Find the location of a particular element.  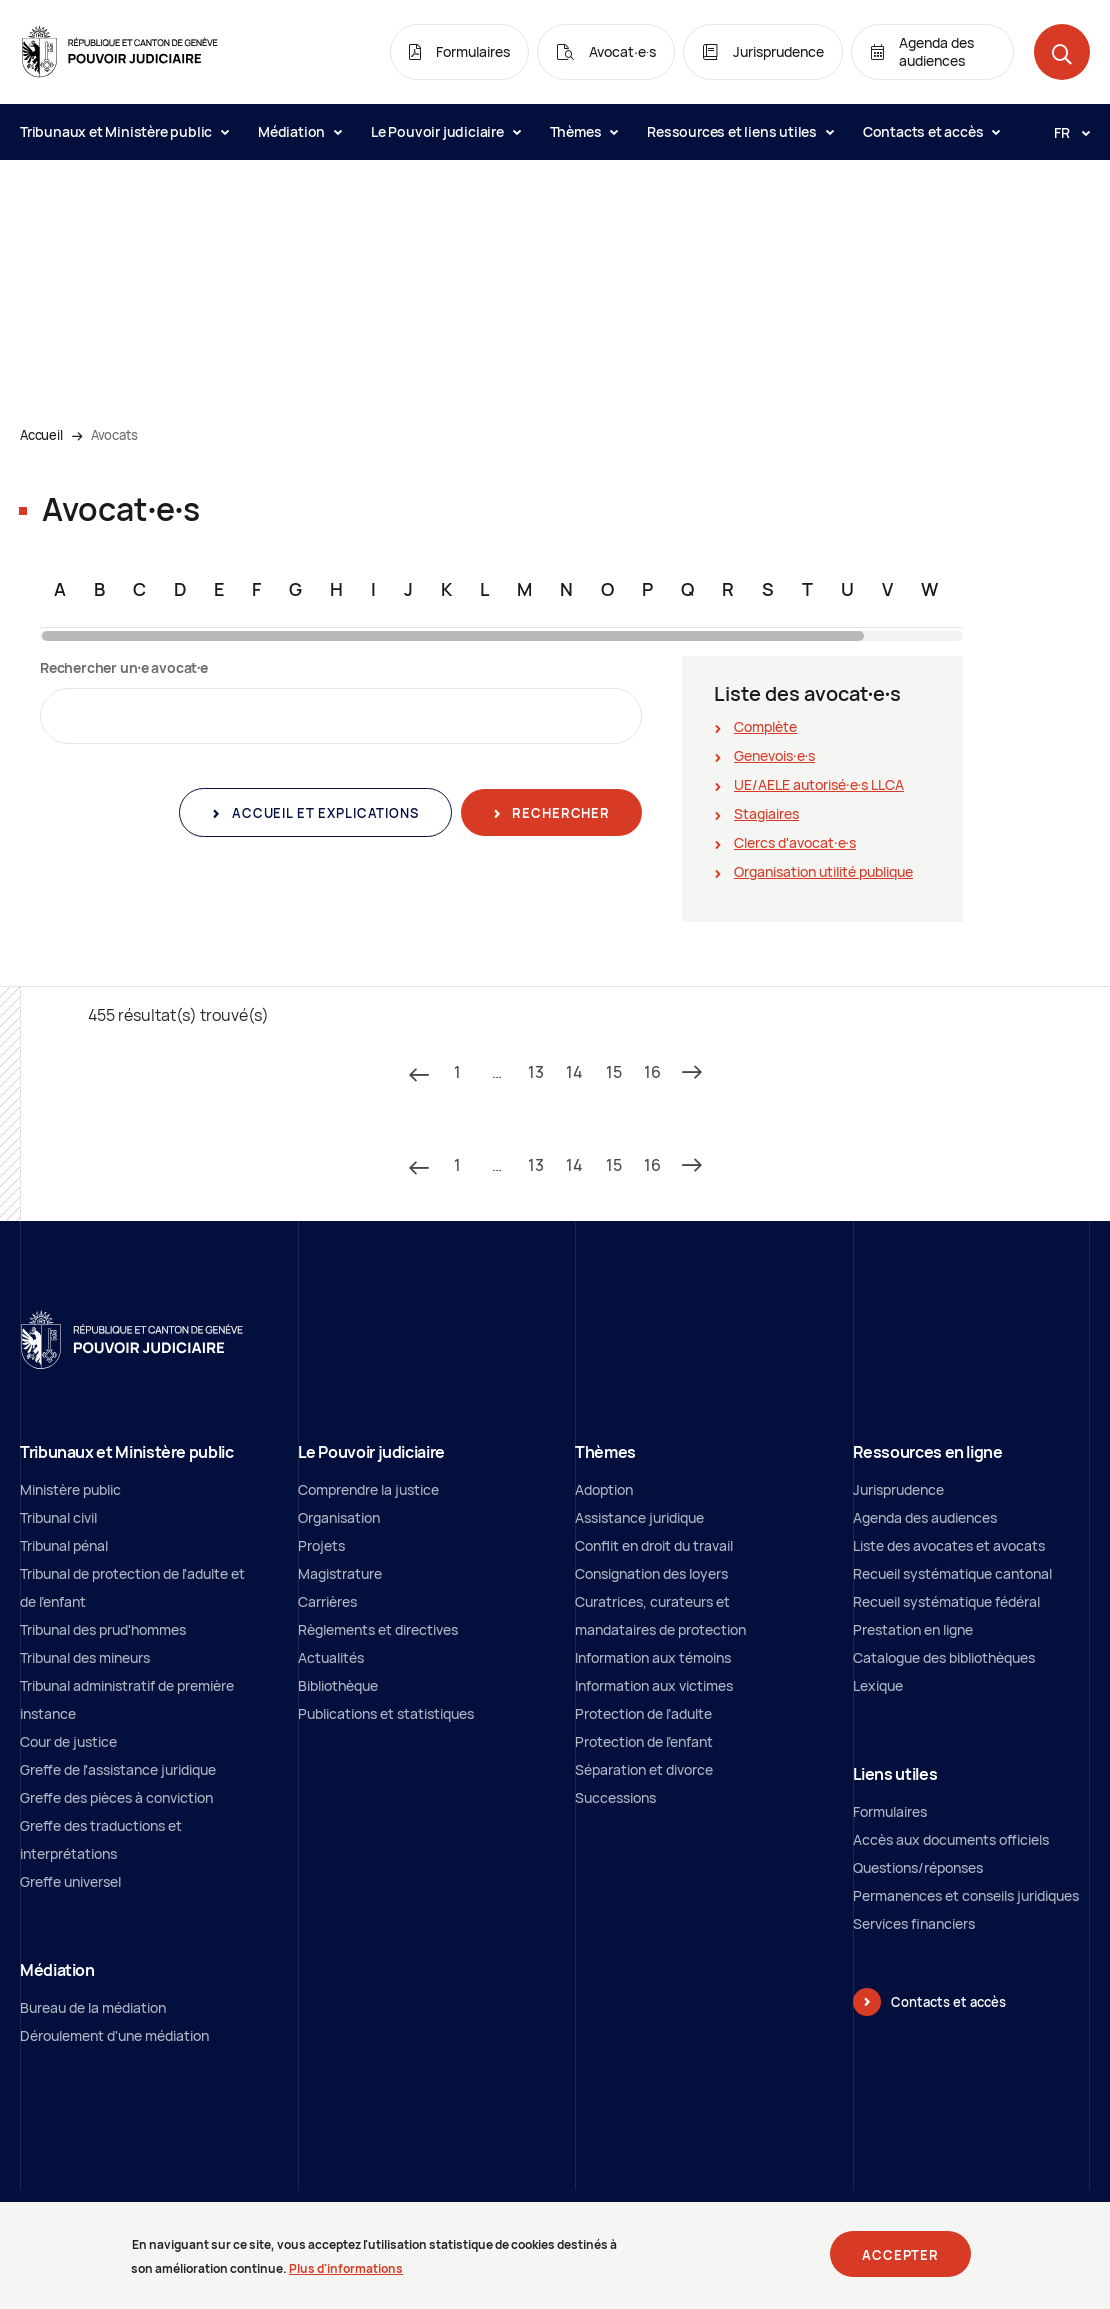

Permanences et conseils juridiques is located at coordinates (966, 1895).